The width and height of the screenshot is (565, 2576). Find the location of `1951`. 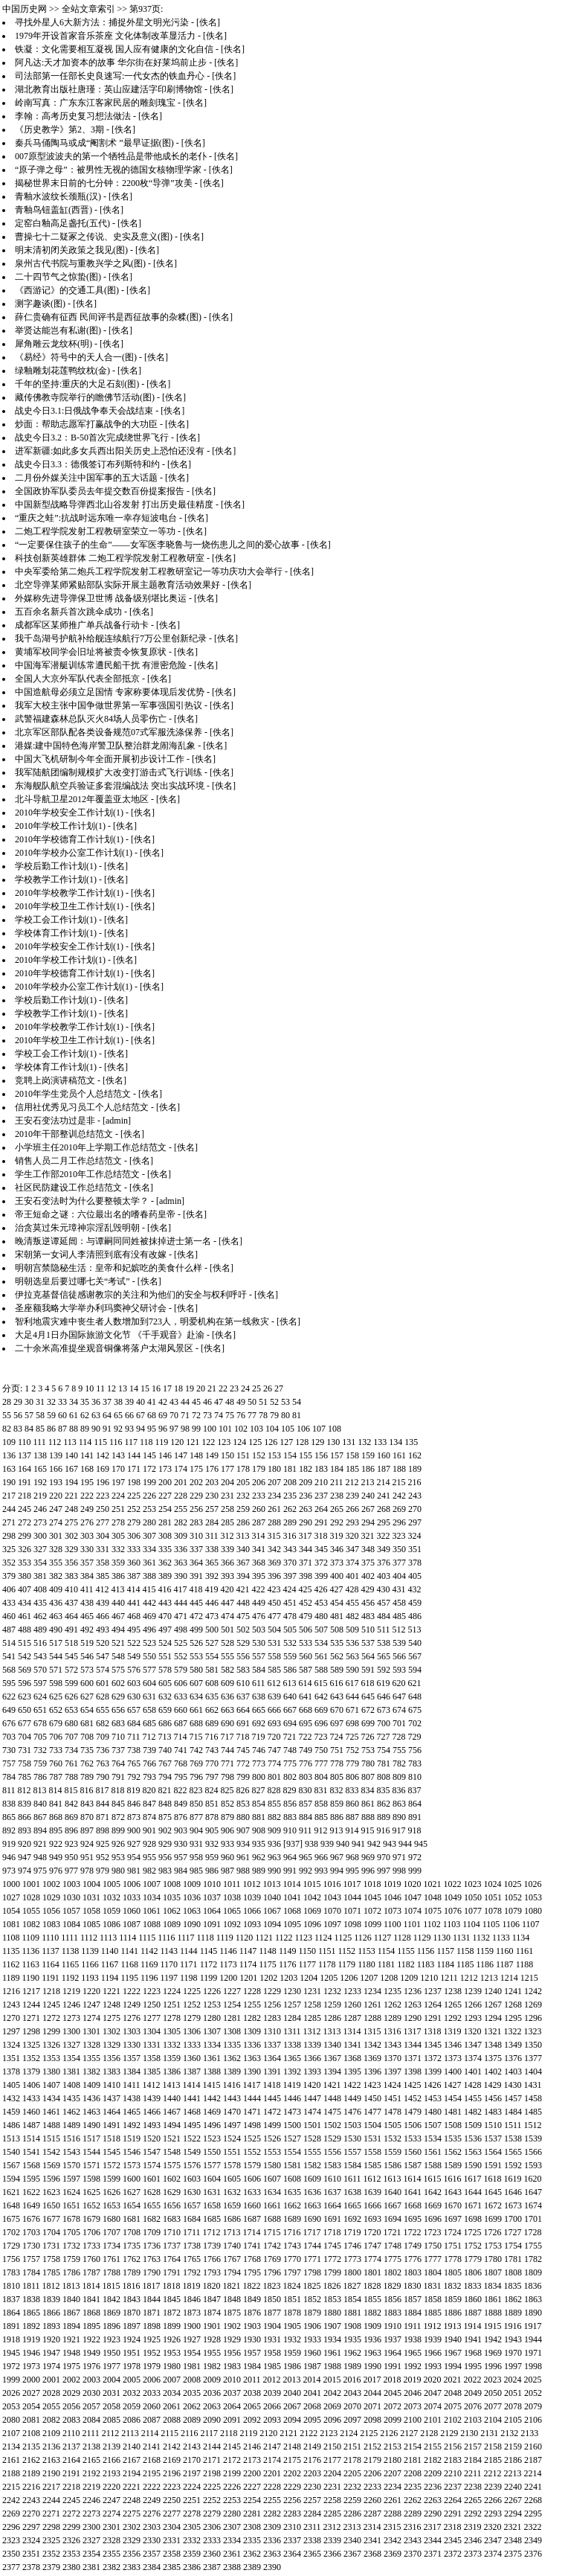

1951 is located at coordinates (132, 2353).